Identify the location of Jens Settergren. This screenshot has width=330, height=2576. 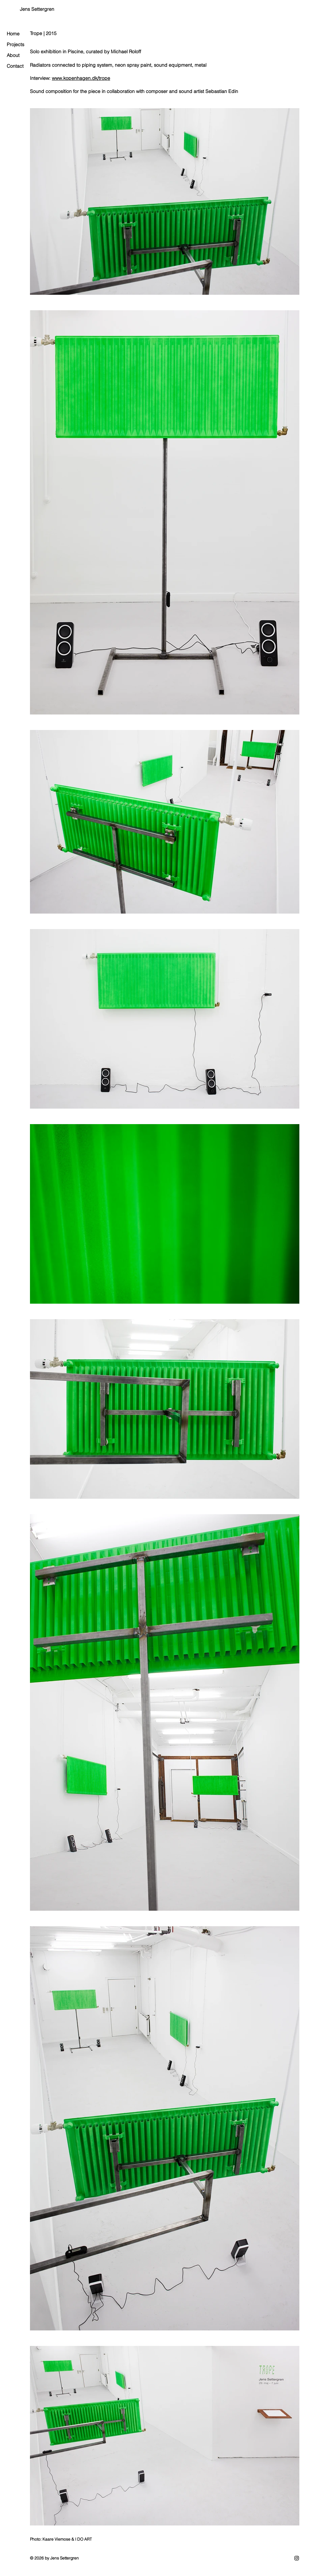
(37, 9).